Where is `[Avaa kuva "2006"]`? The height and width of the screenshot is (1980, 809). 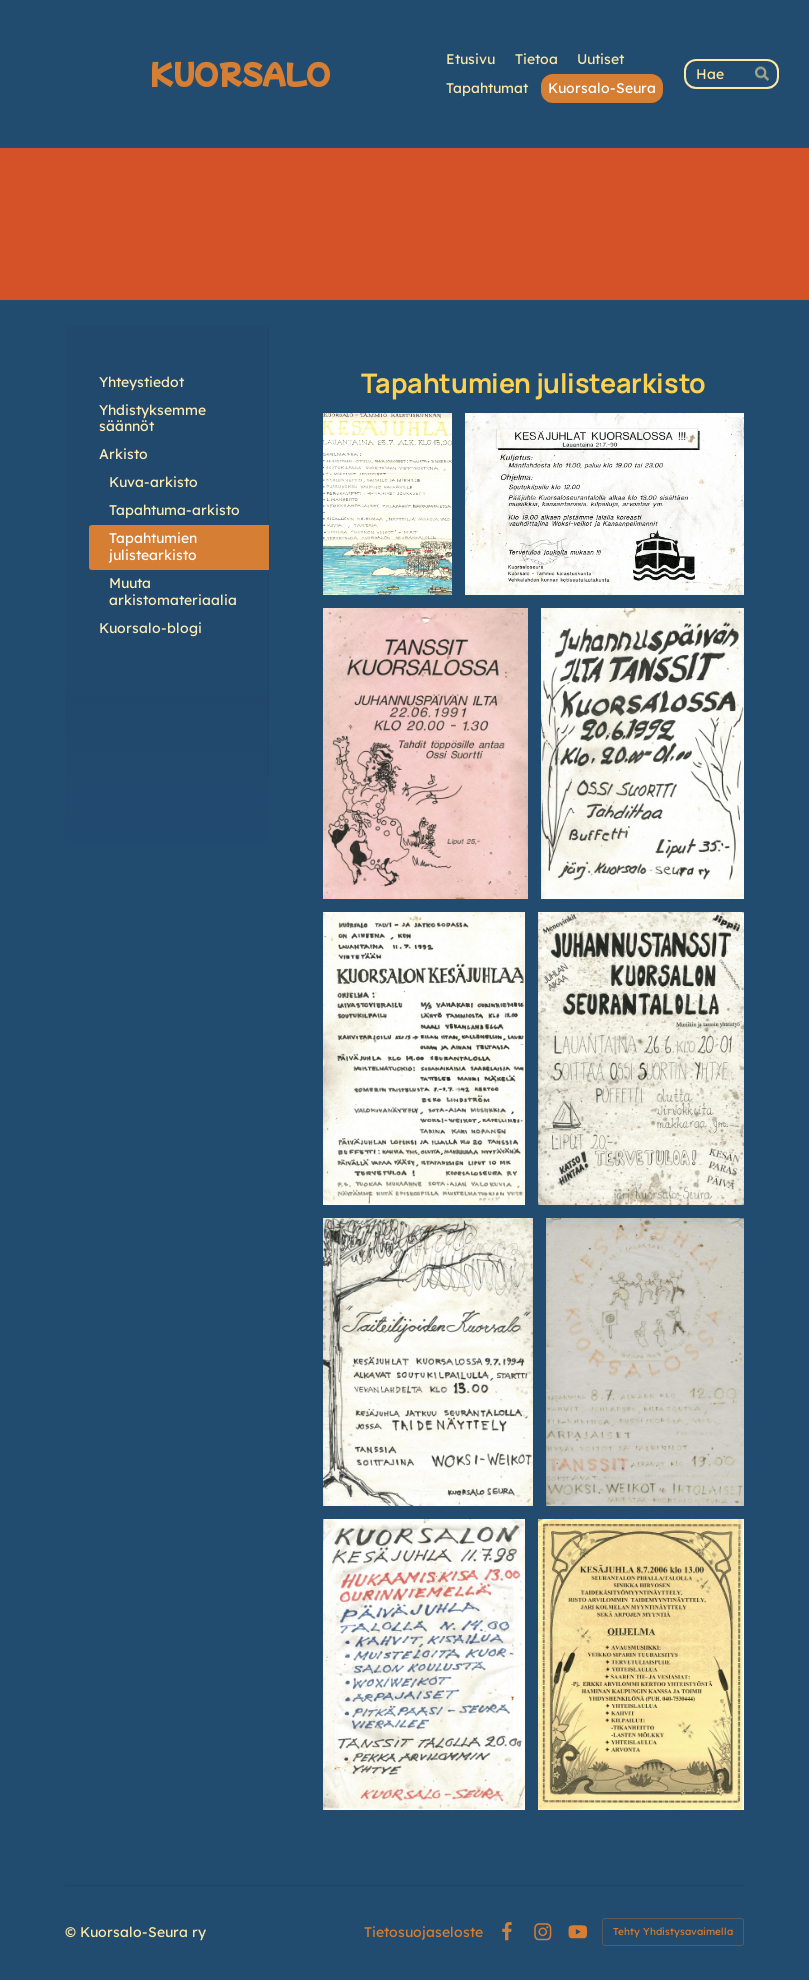 [Avaa kuva "2006"] is located at coordinates (641, 1664).